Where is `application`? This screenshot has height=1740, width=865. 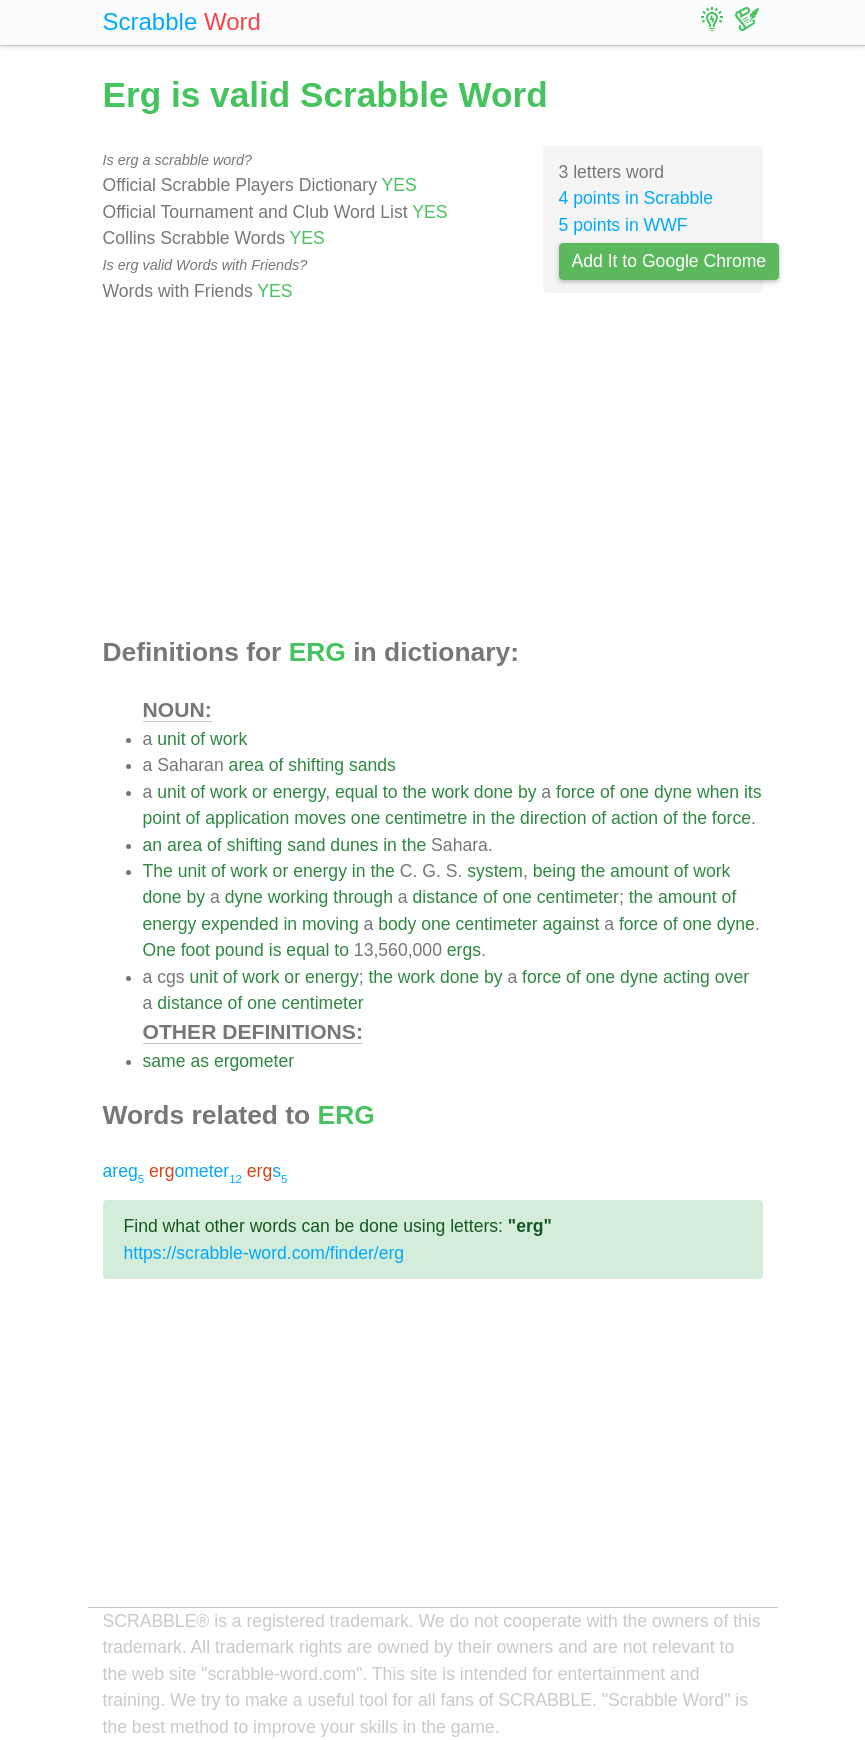 application is located at coordinates (247, 818).